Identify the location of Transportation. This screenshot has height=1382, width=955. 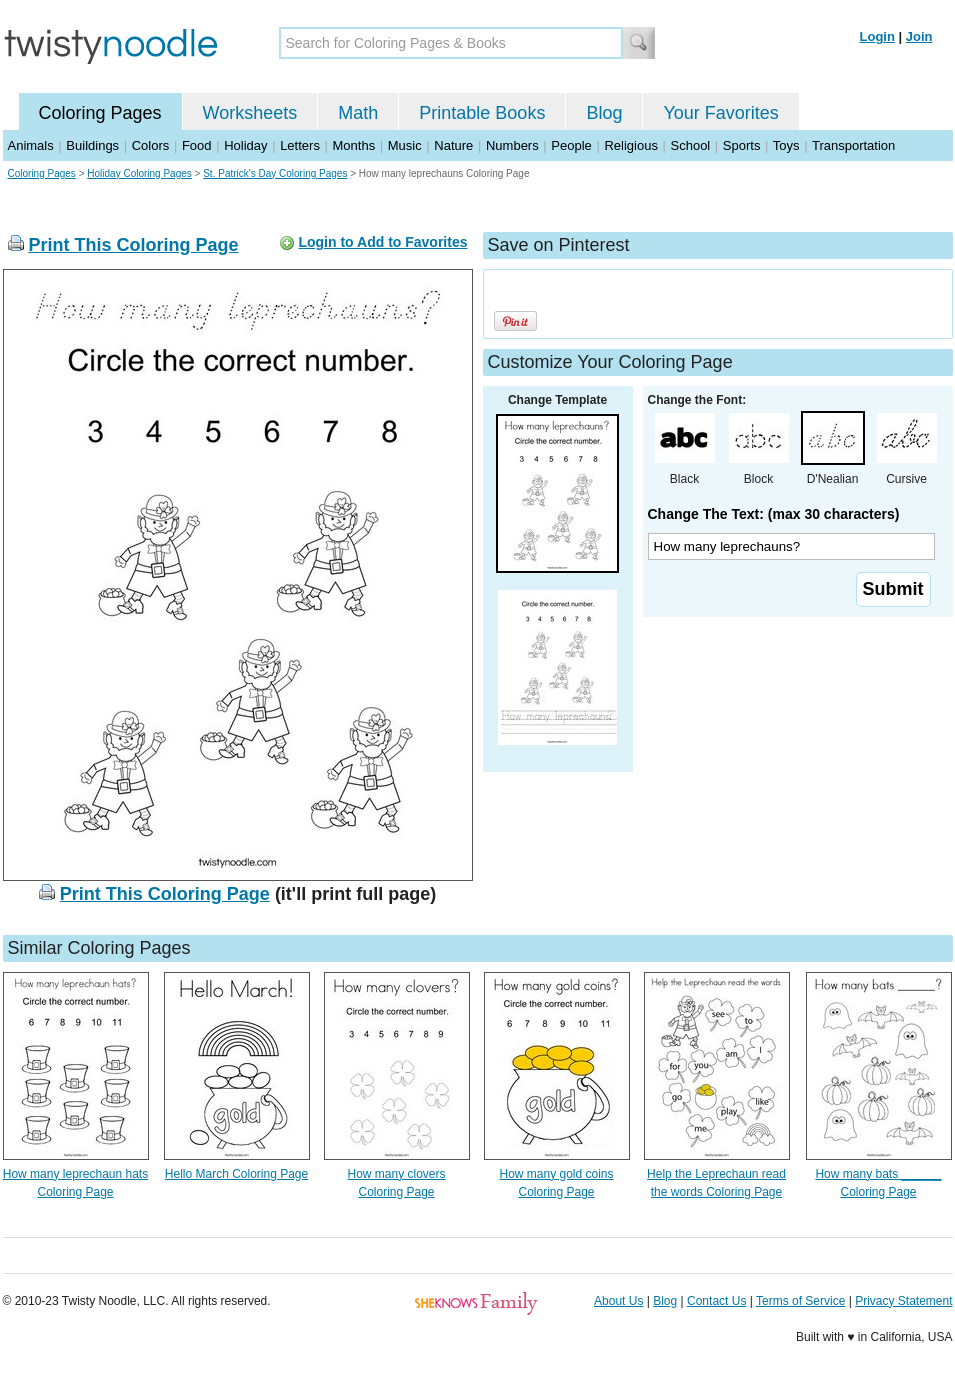
(853, 145).